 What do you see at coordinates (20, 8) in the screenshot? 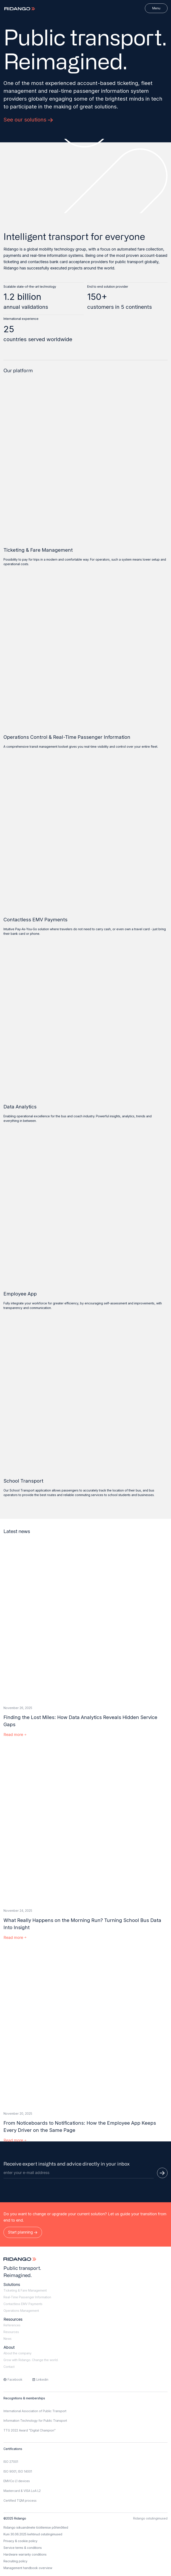
I see `[Logo]` at bounding box center [20, 8].